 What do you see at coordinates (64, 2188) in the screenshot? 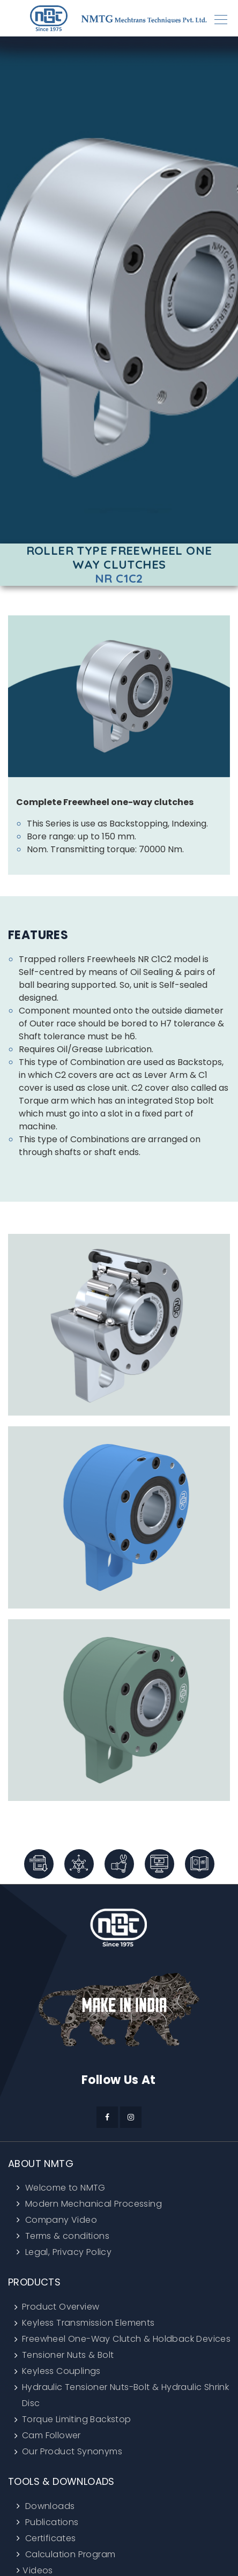
I see `Welcome to NMTG` at bounding box center [64, 2188].